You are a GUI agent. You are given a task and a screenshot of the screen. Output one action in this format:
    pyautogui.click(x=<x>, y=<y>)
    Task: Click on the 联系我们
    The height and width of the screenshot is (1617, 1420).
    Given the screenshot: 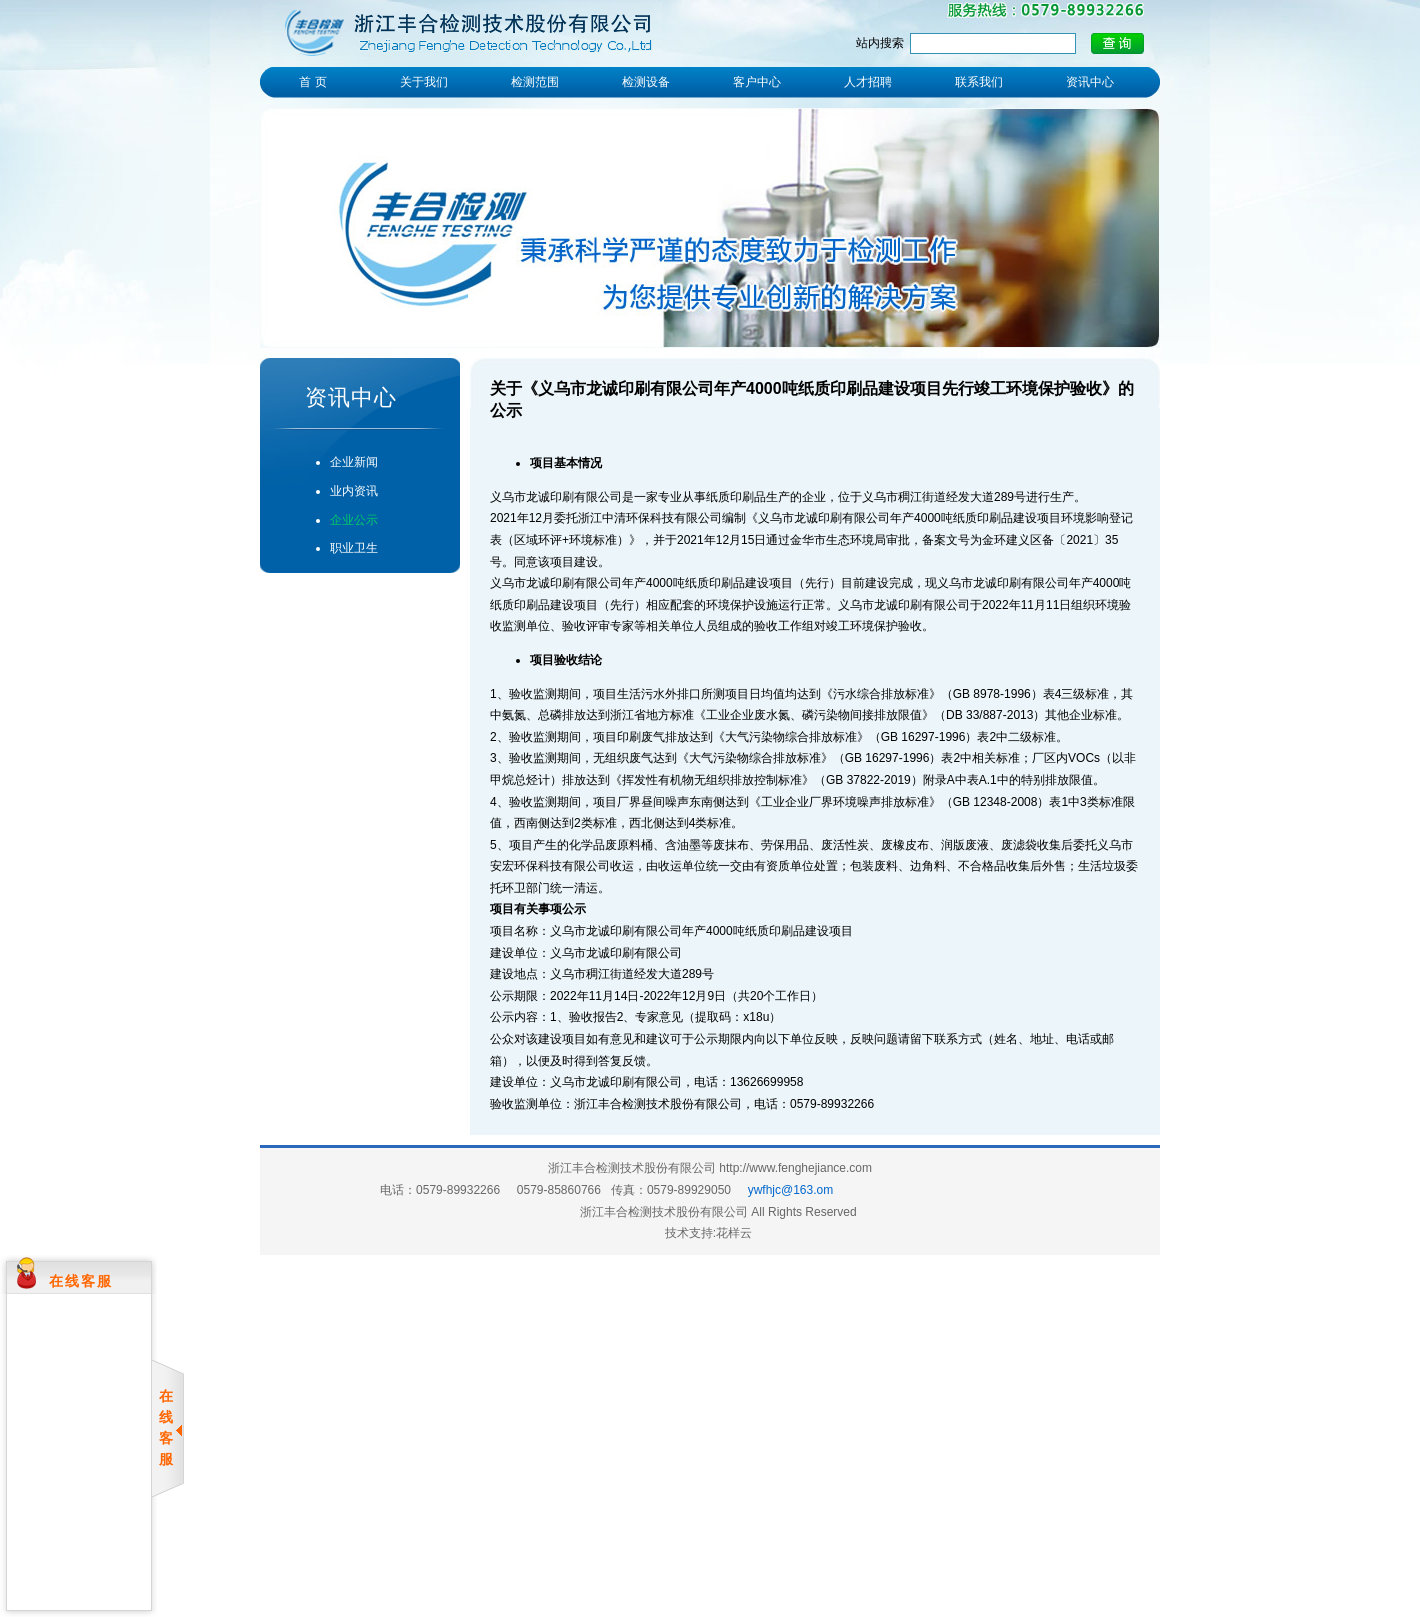 What is the action you would take?
    pyautogui.click(x=979, y=82)
    